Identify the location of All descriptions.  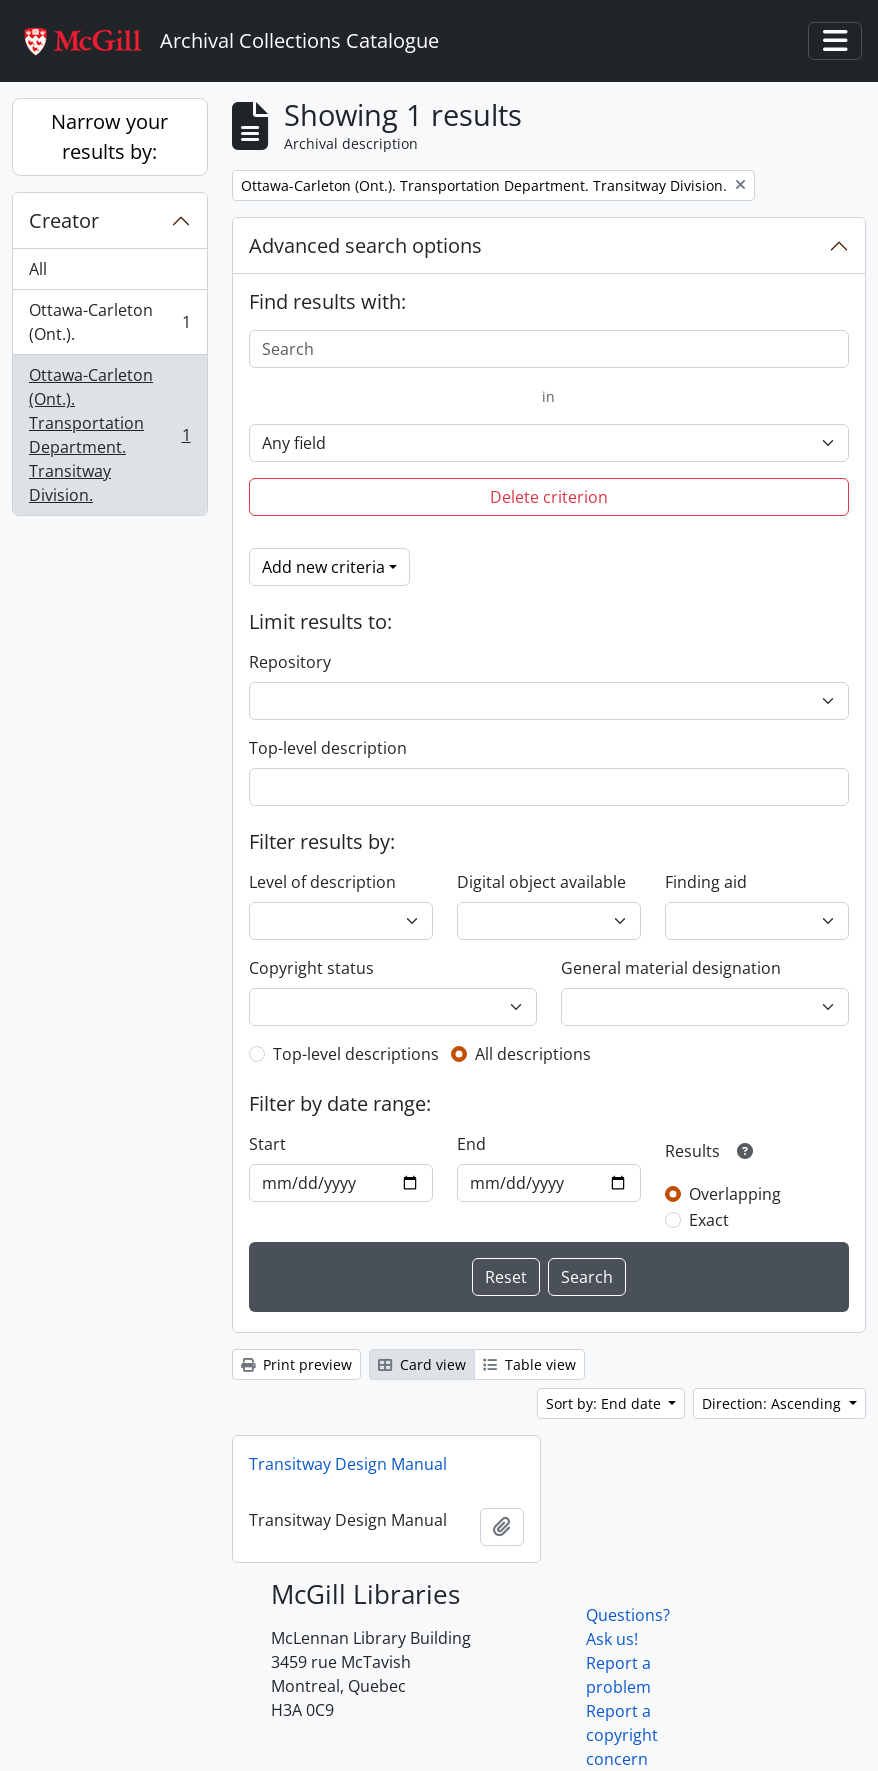
(533, 1054).